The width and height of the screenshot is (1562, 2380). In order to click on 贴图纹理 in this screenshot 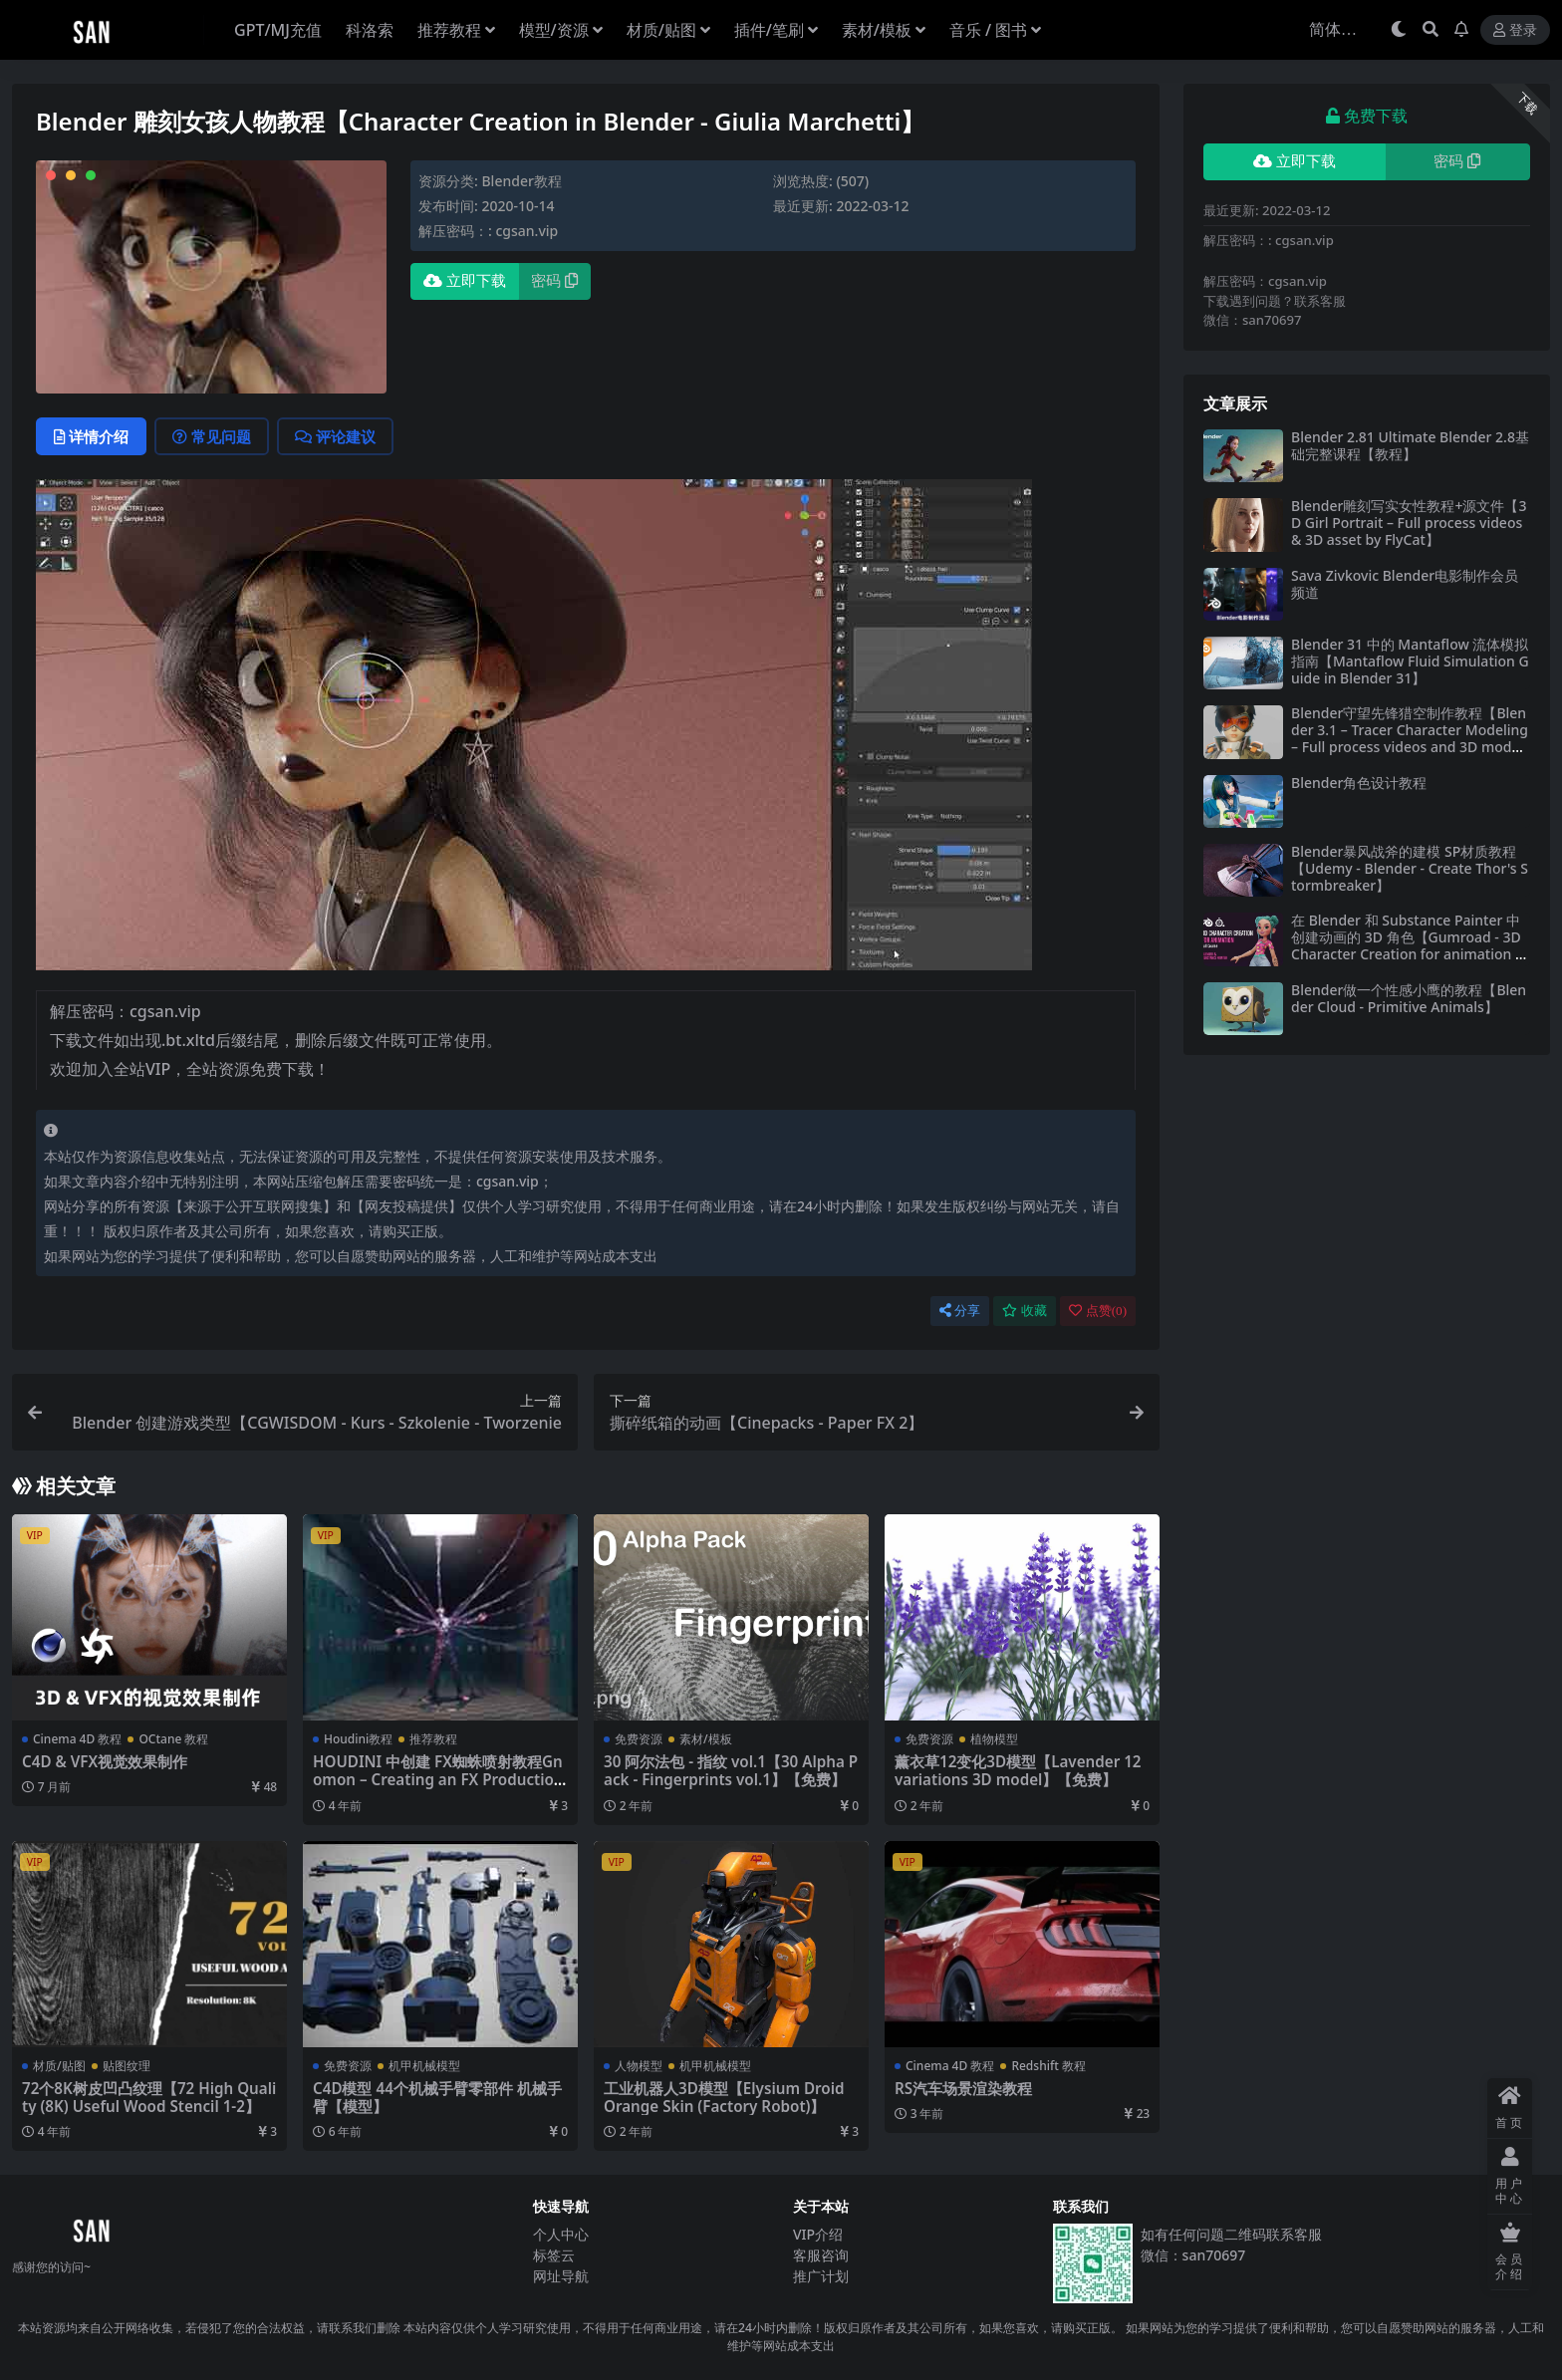, I will do `click(126, 2065)`.